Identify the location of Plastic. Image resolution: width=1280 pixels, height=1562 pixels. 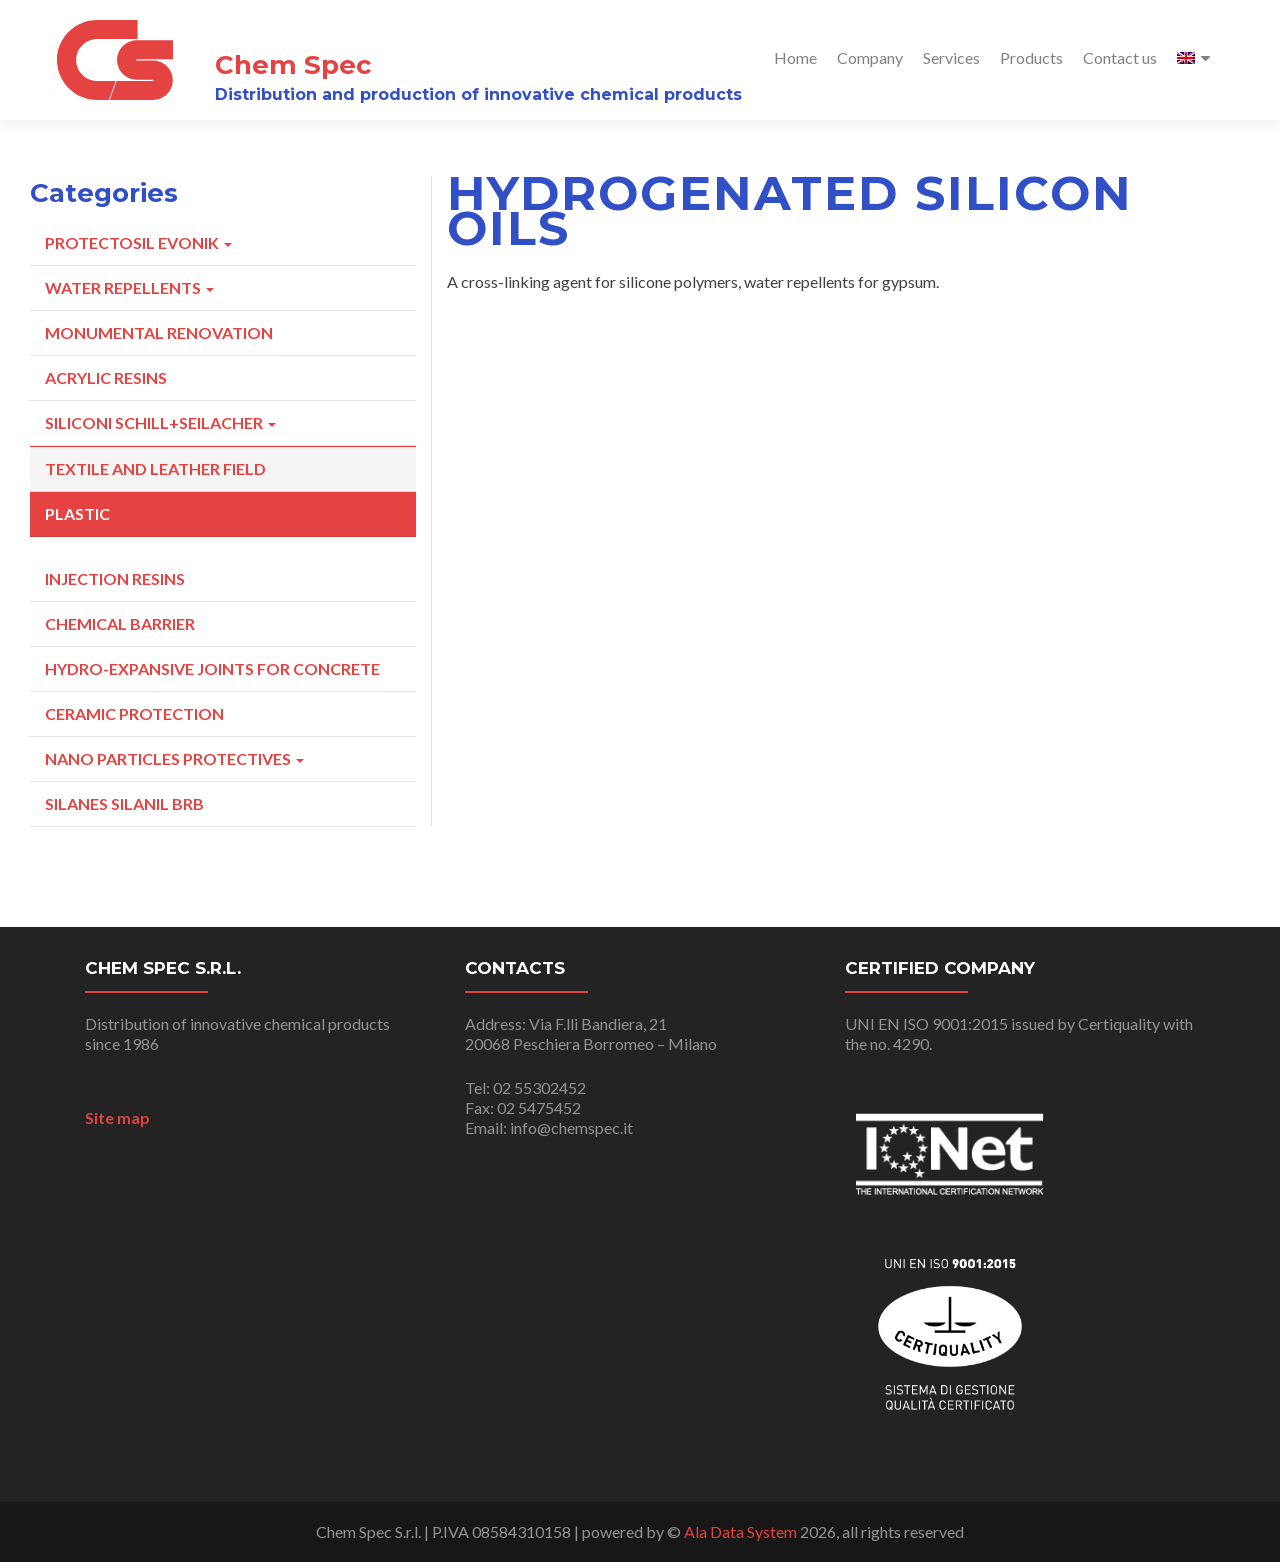
(77, 513).